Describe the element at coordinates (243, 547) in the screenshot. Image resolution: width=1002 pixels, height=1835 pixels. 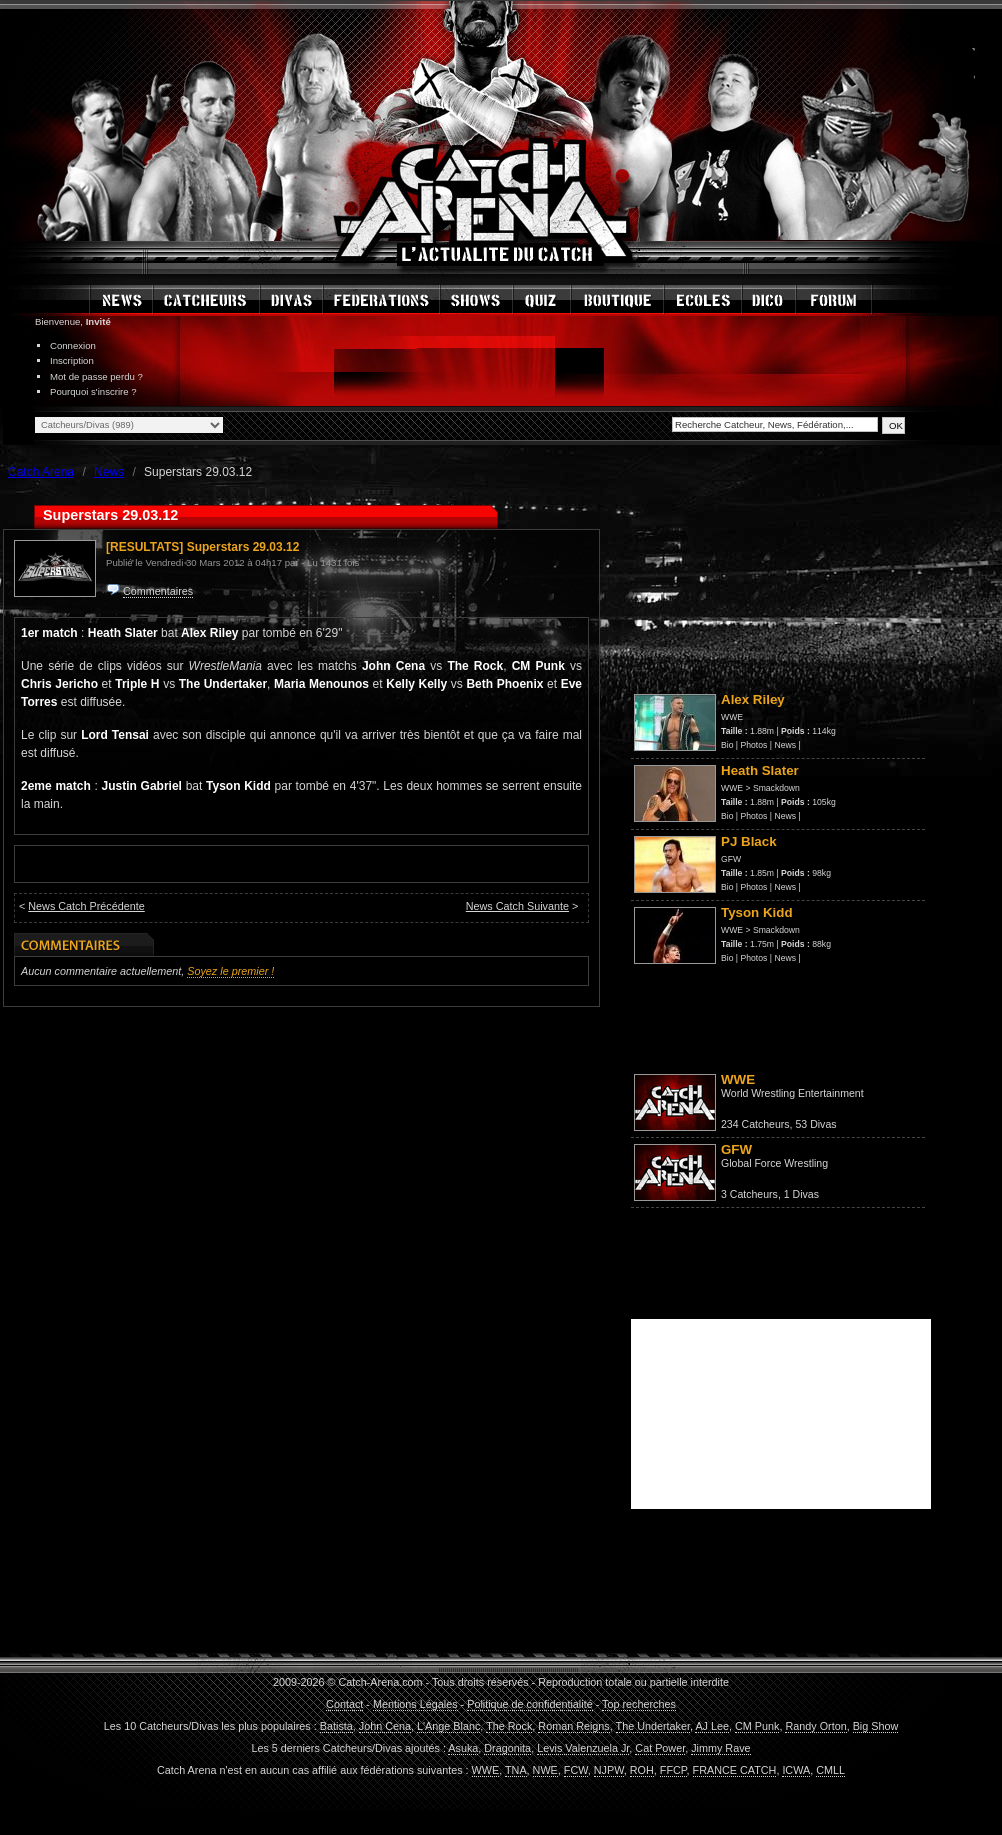
I see `Superstars 29.03.12` at that location.